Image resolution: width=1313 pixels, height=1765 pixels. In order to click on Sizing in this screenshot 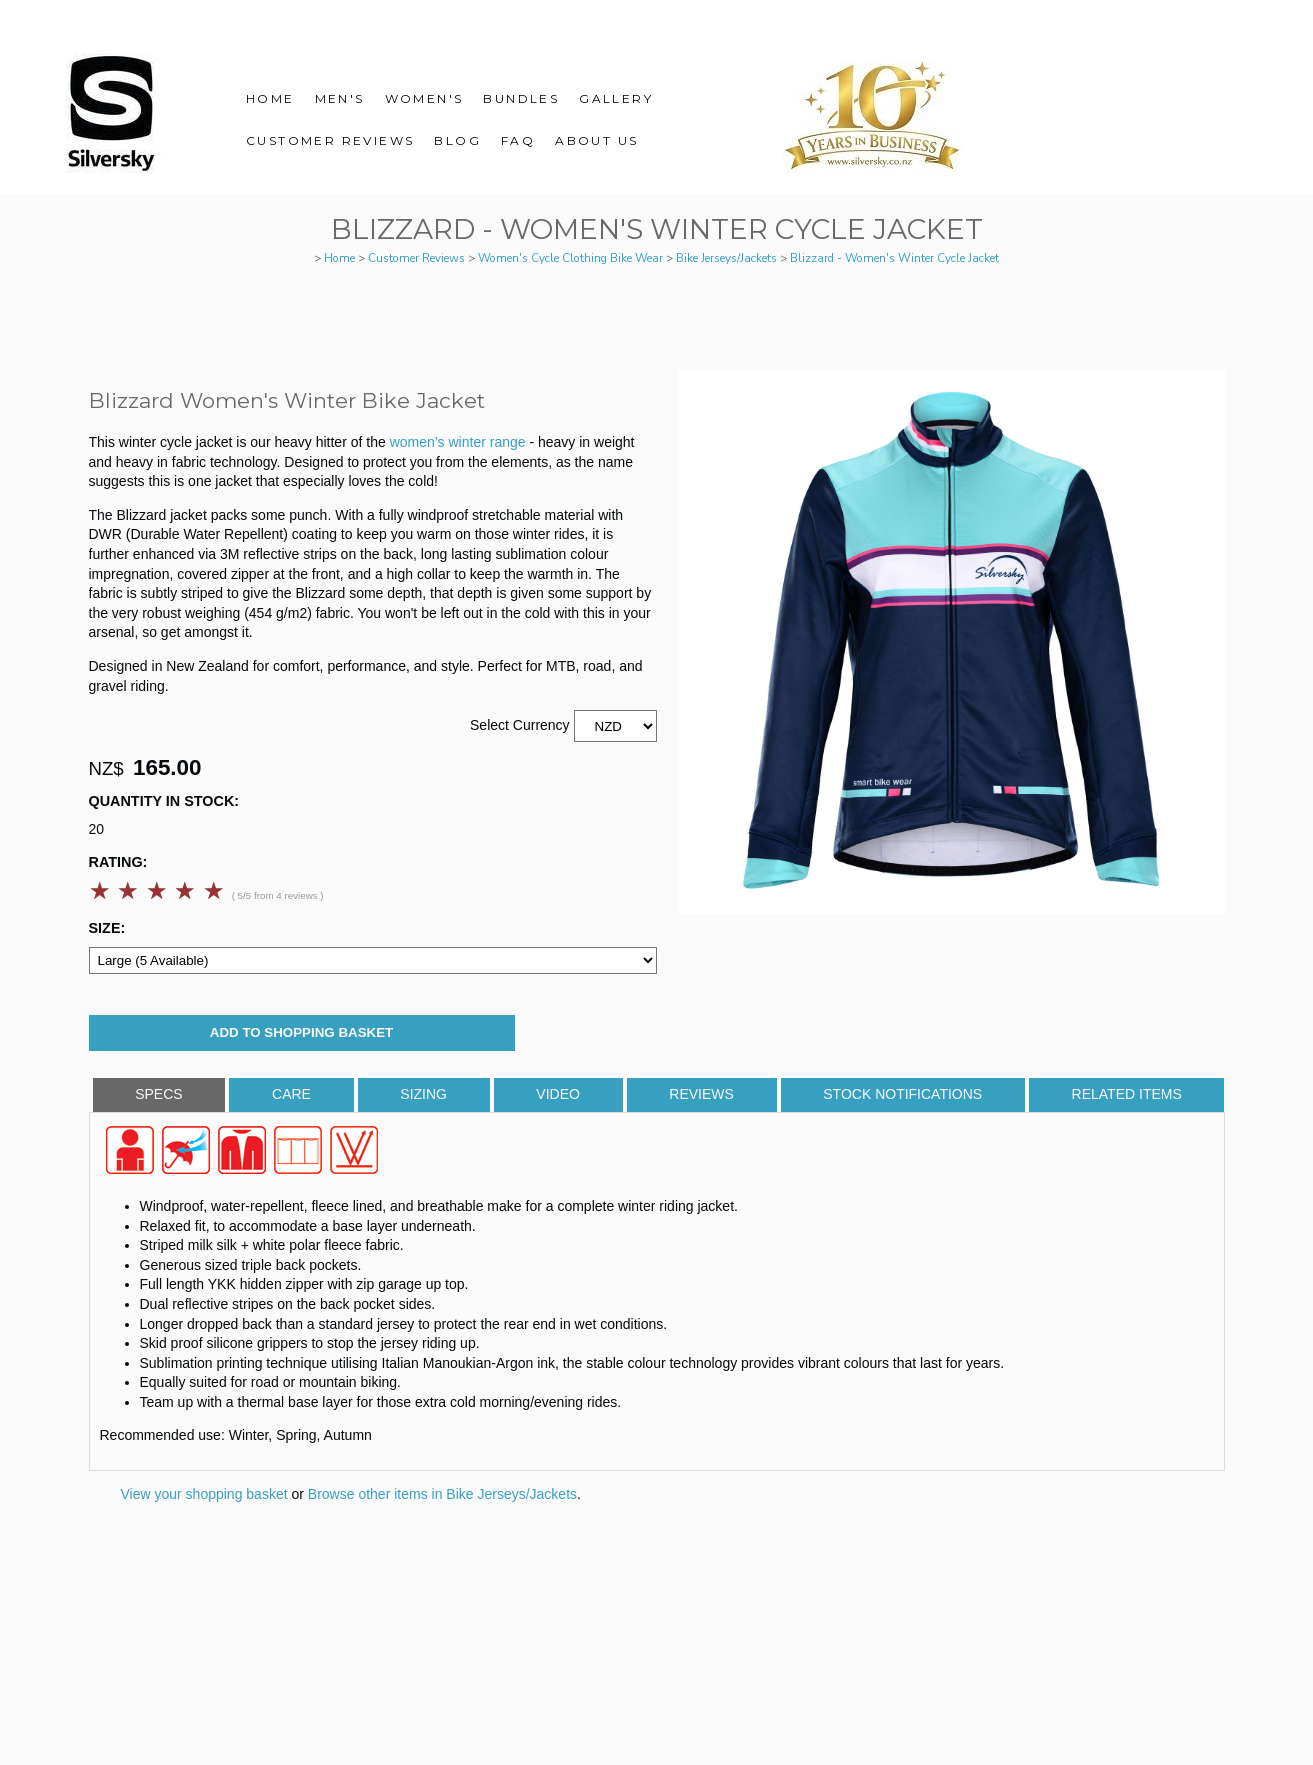, I will do `click(423, 1094)`.